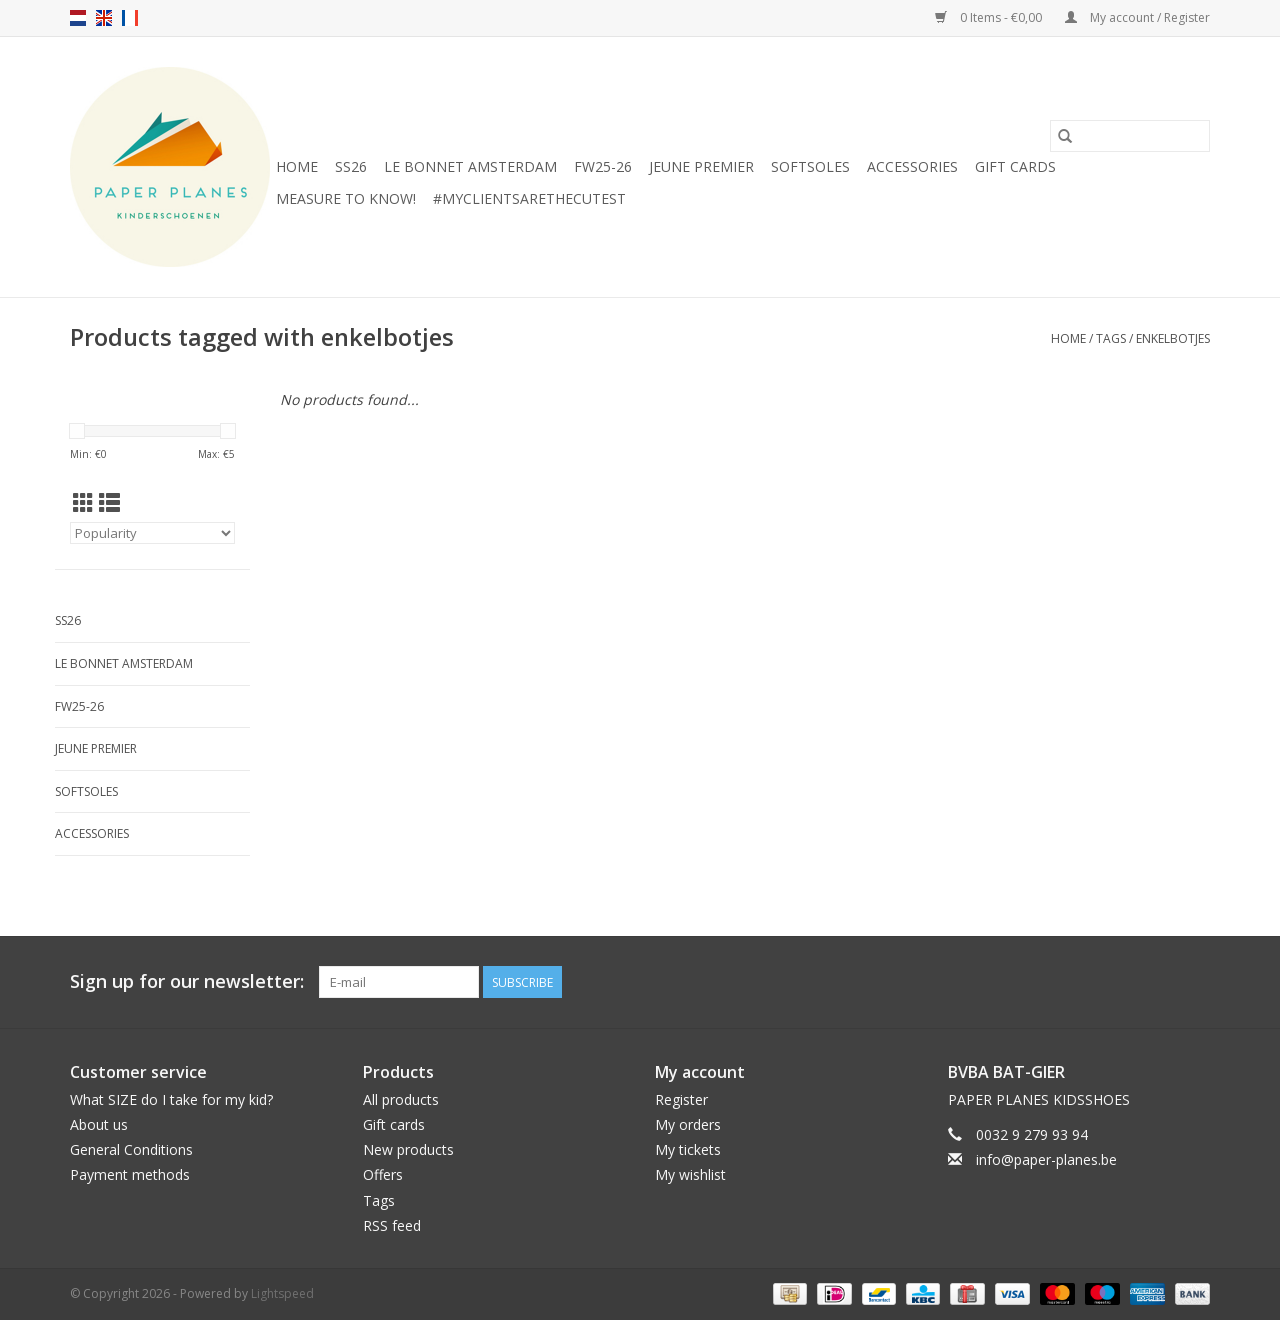 The height and width of the screenshot is (1320, 1280). Describe the element at coordinates (130, 18) in the screenshot. I see `fr` at that location.